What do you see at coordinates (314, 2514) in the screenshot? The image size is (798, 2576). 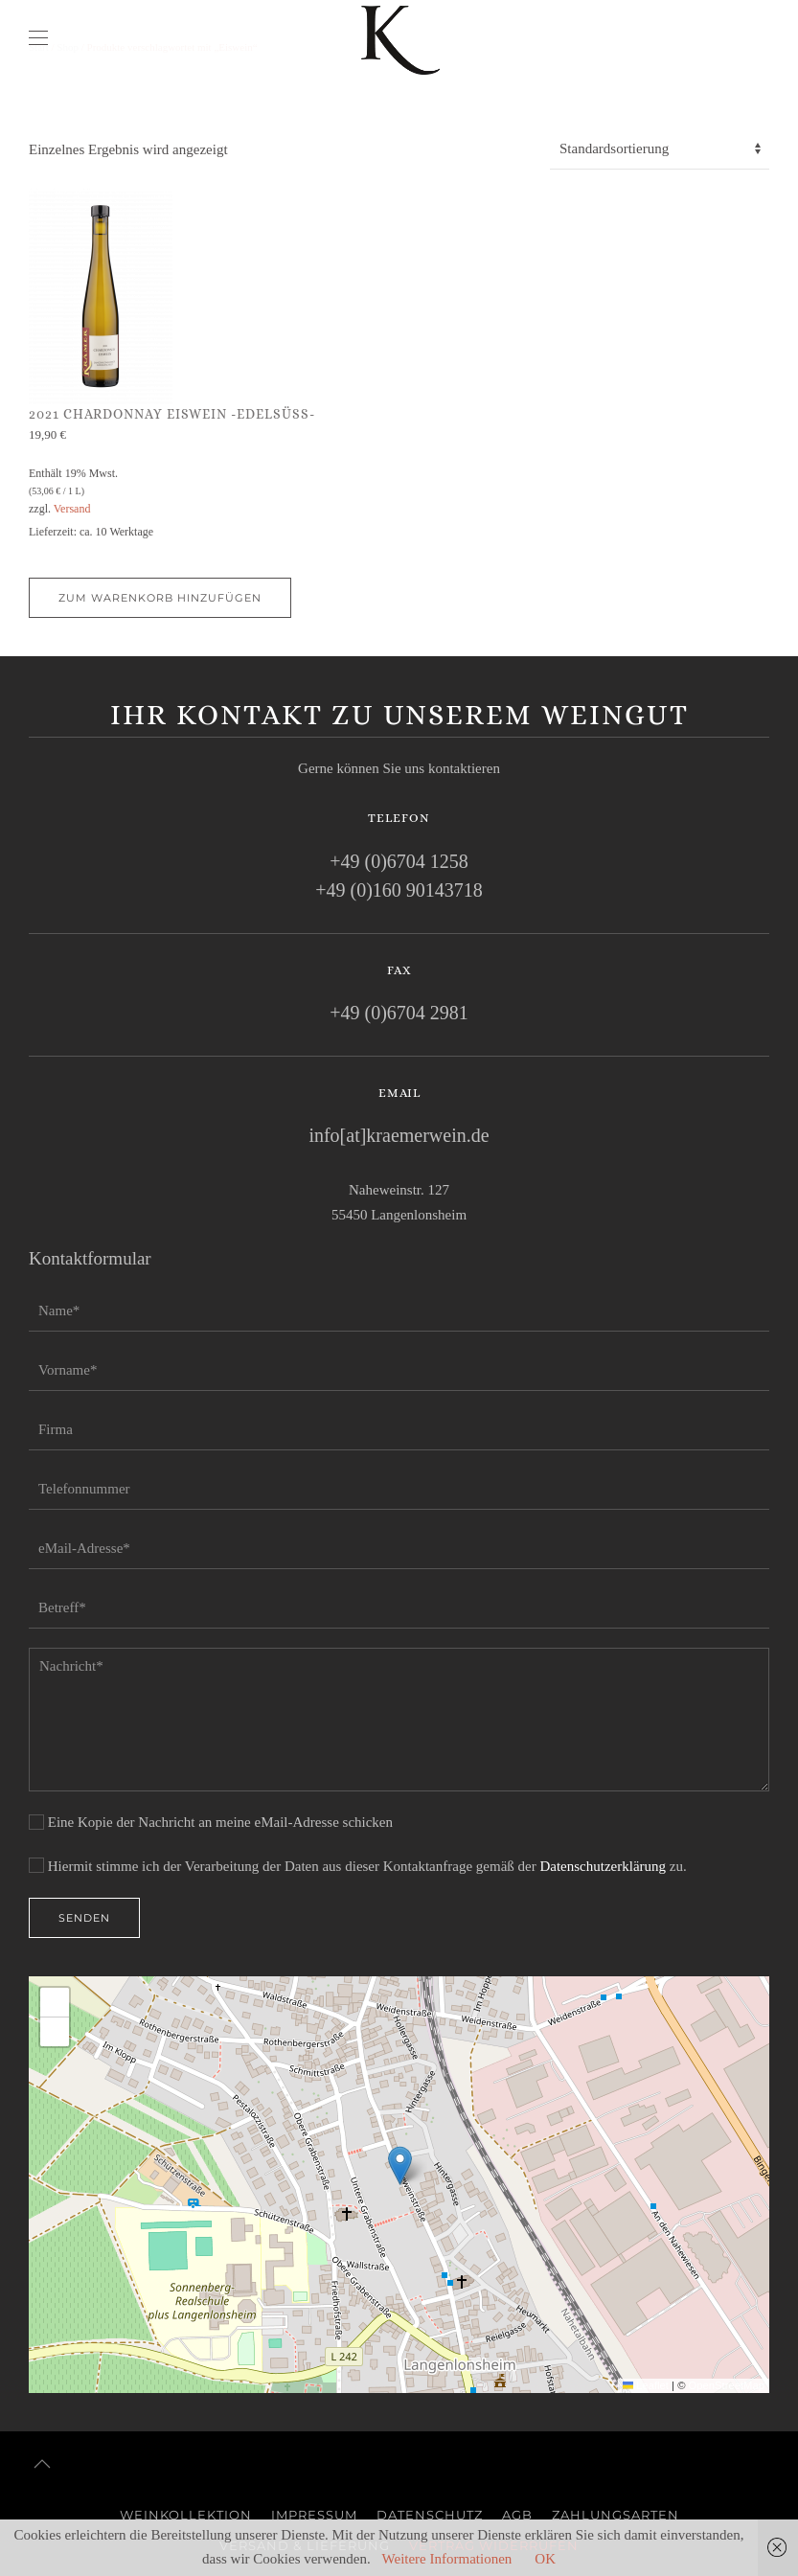 I see `Impressum` at bounding box center [314, 2514].